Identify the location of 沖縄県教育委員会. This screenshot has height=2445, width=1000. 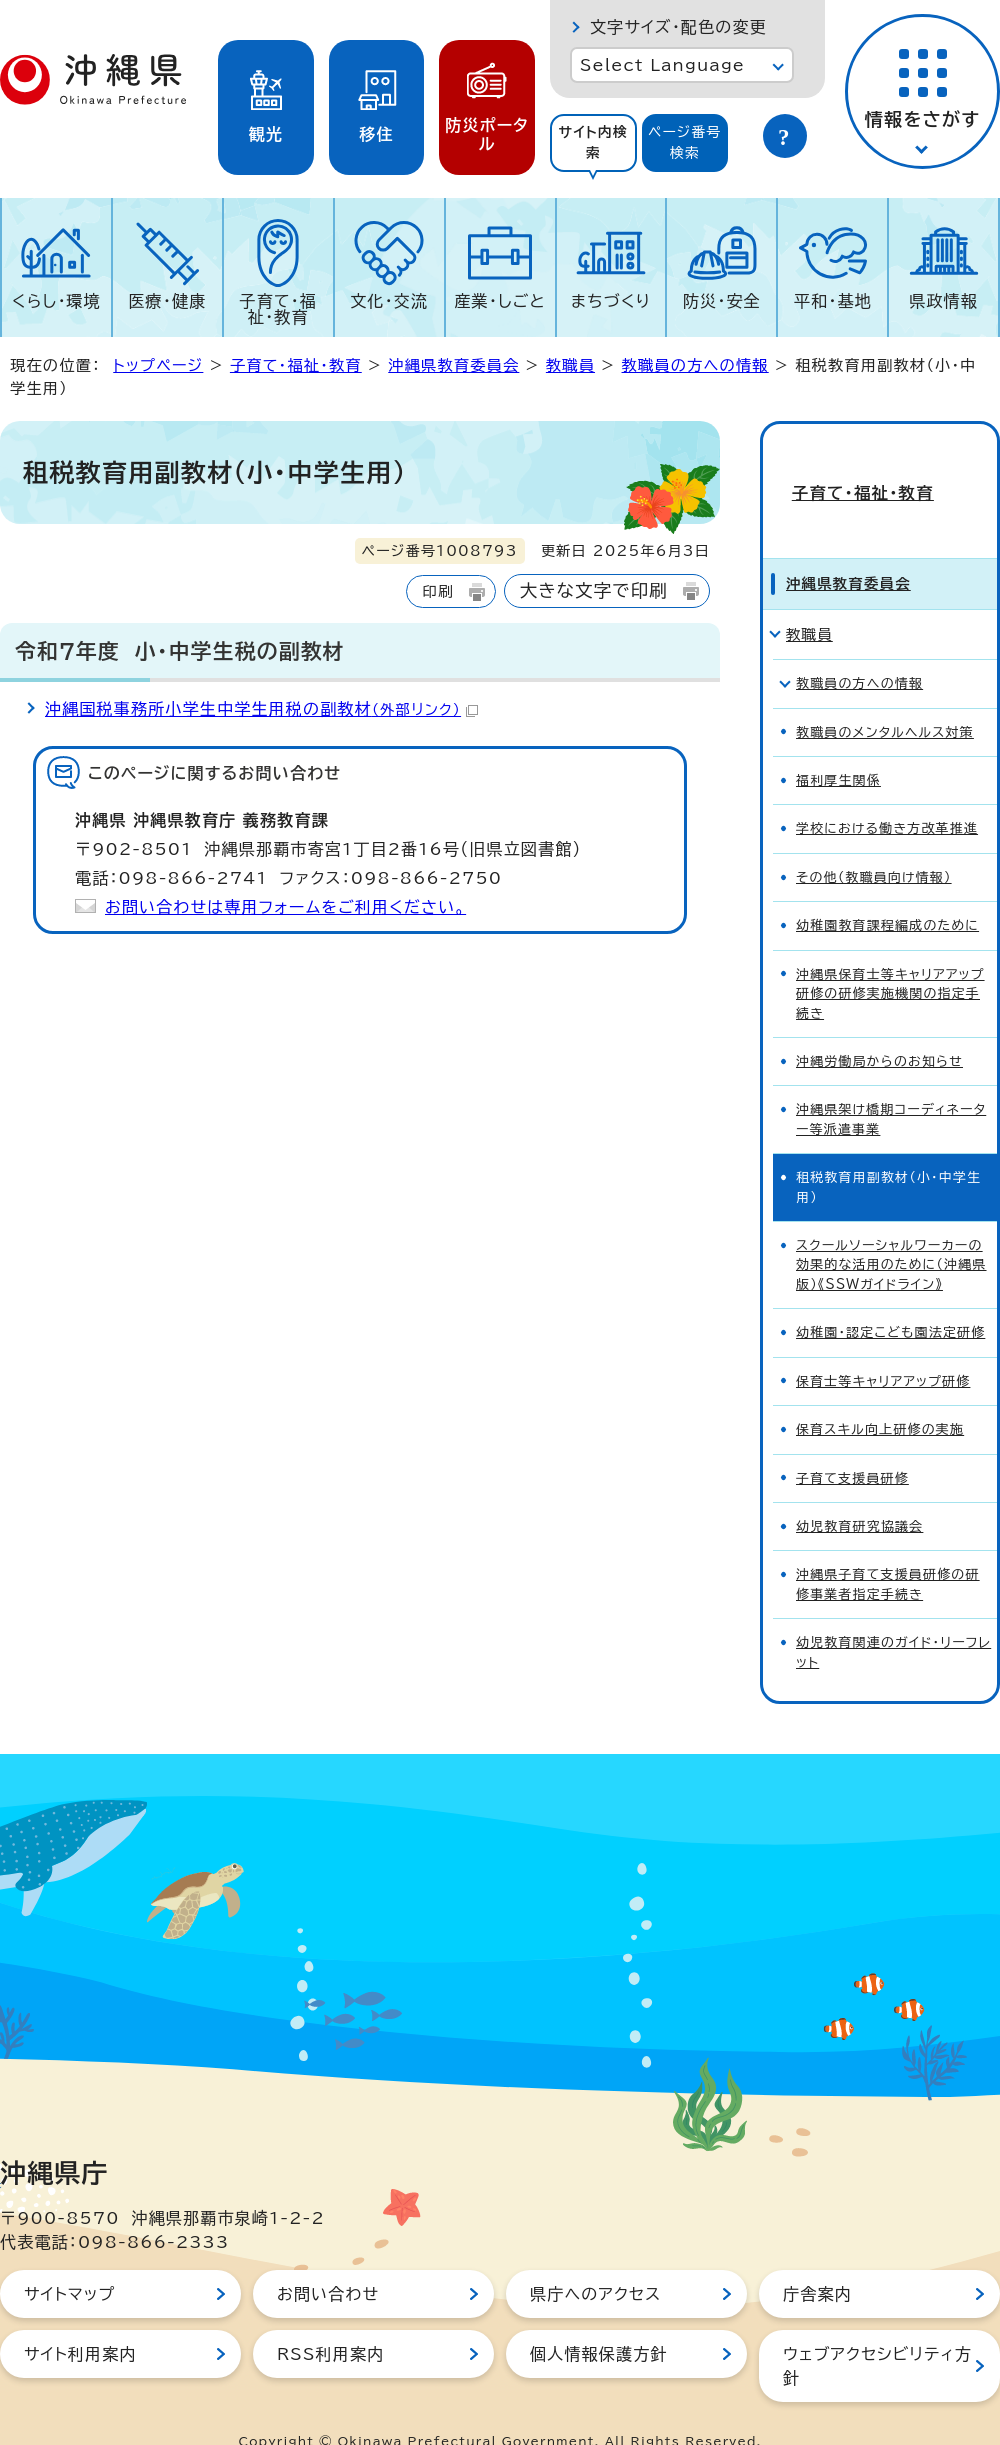
(453, 365).